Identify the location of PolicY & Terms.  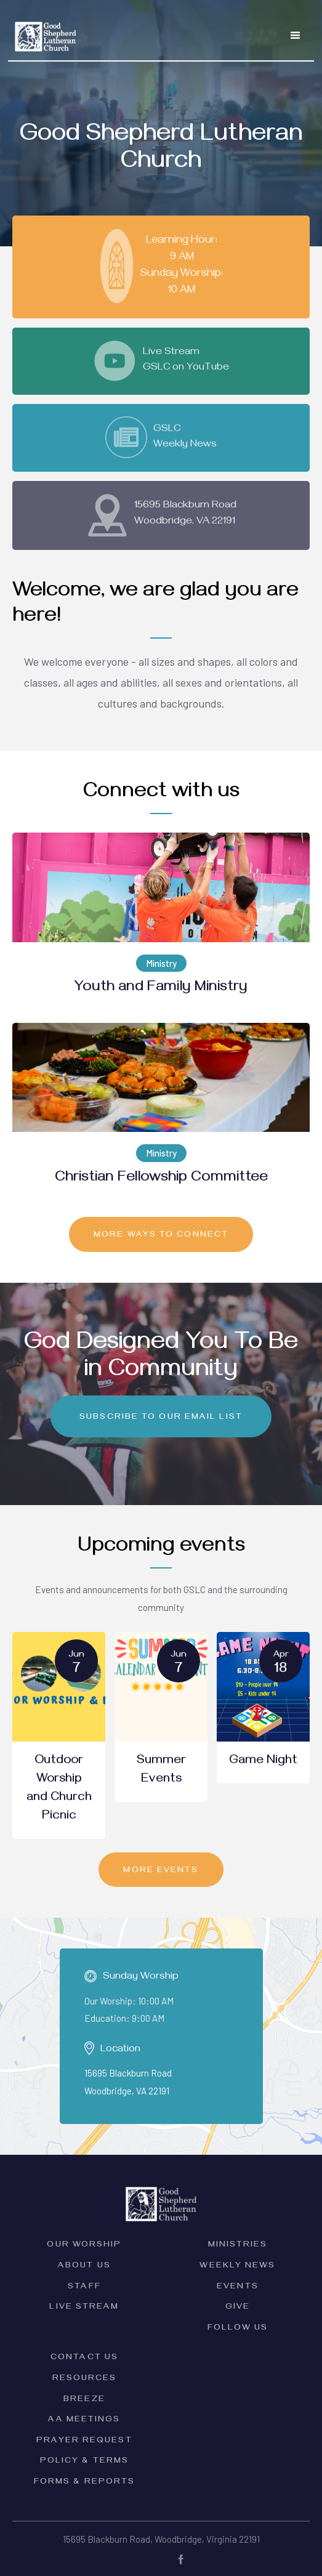
(84, 2462).